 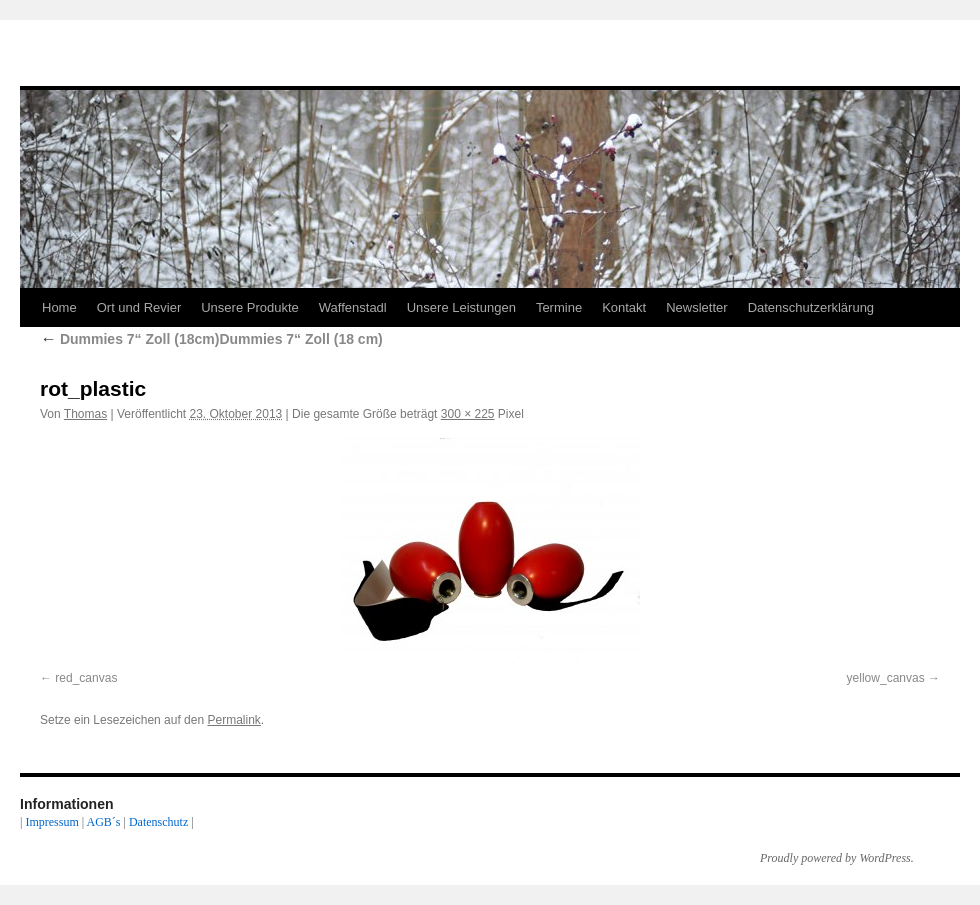 I want to click on Unsere Leistungen, so click(x=461, y=307).